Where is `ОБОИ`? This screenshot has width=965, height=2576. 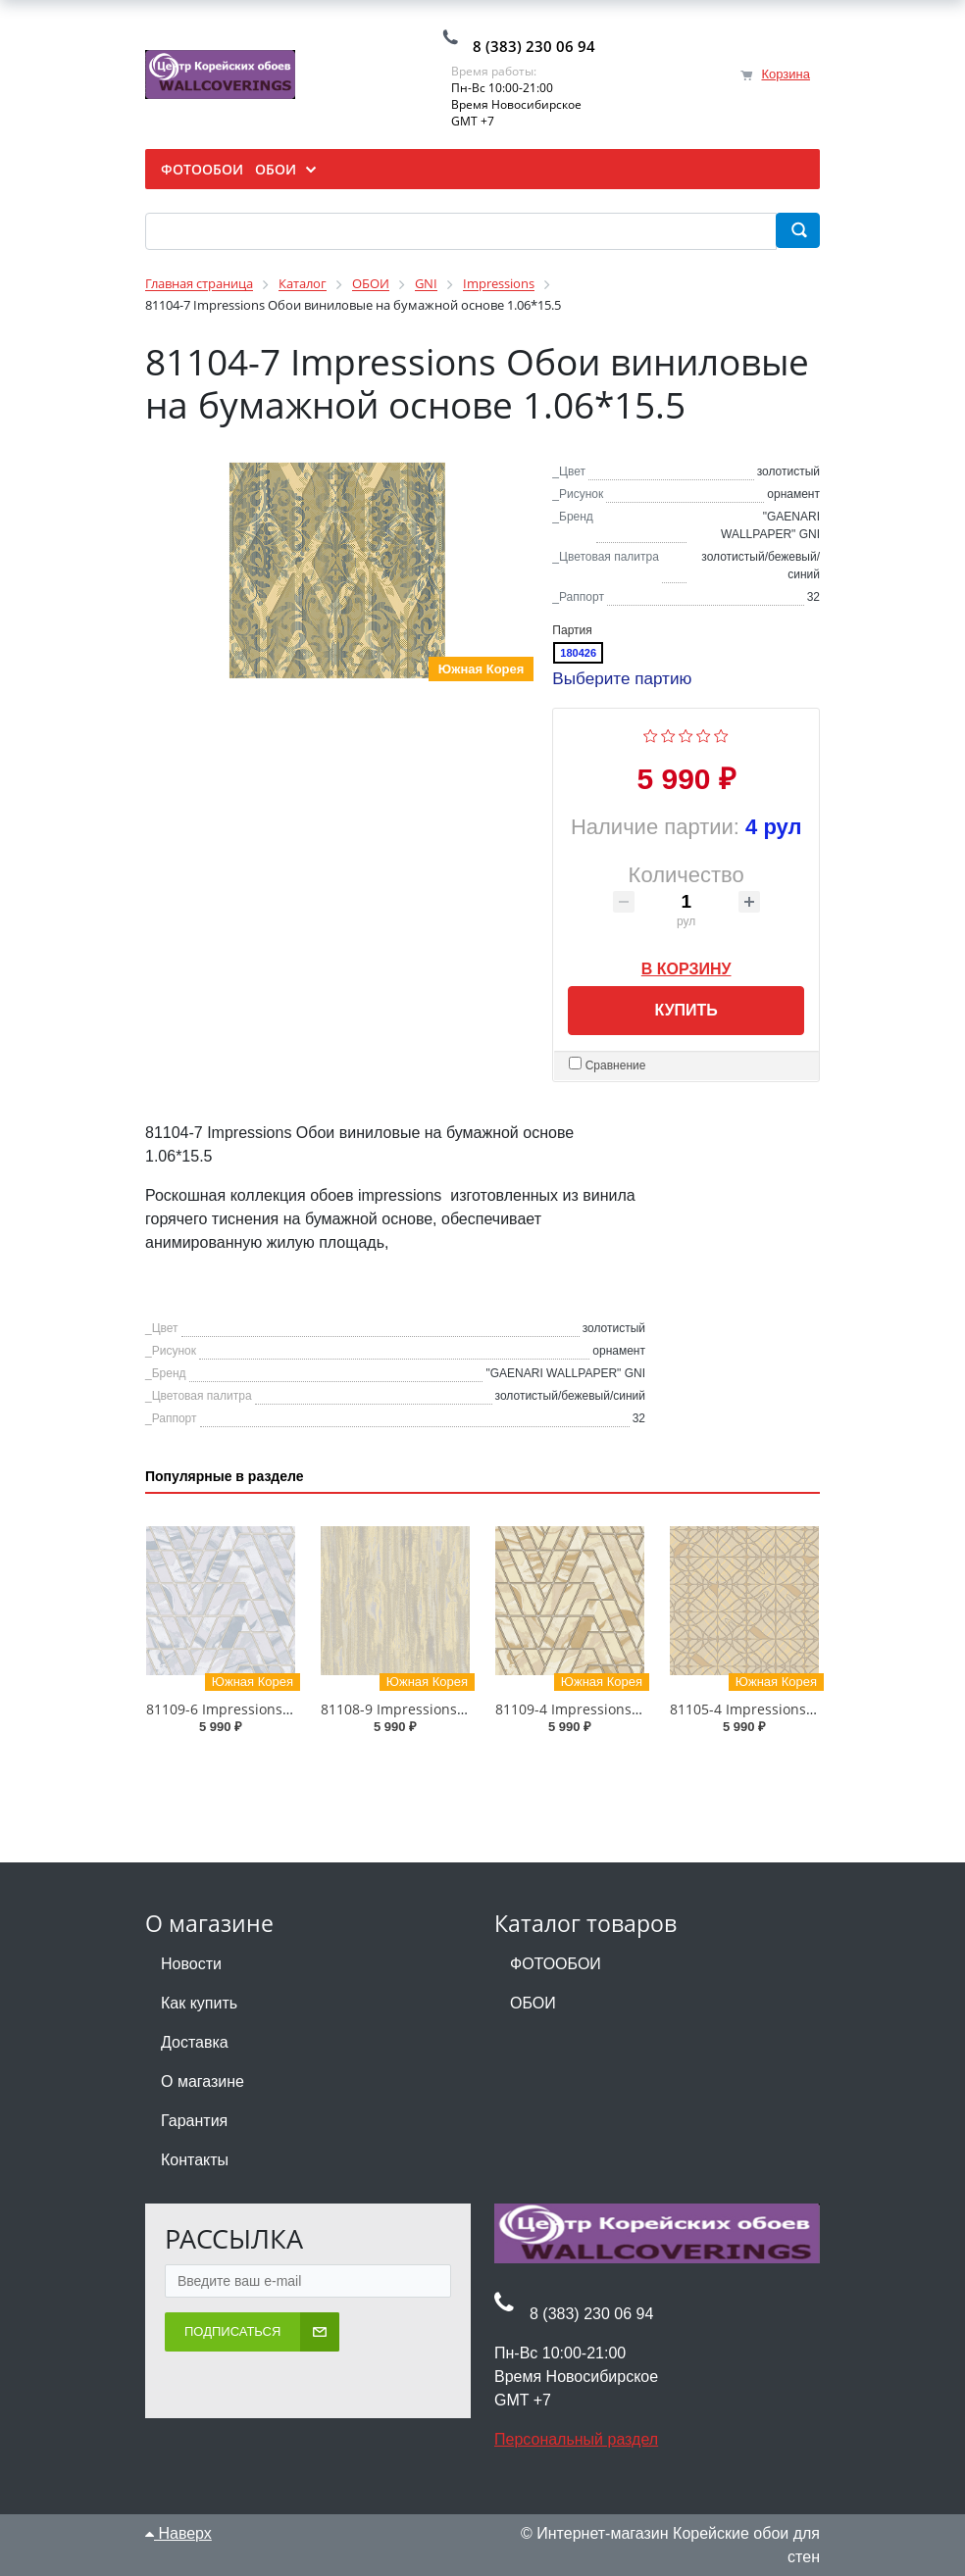 ОБОИ is located at coordinates (533, 2004).